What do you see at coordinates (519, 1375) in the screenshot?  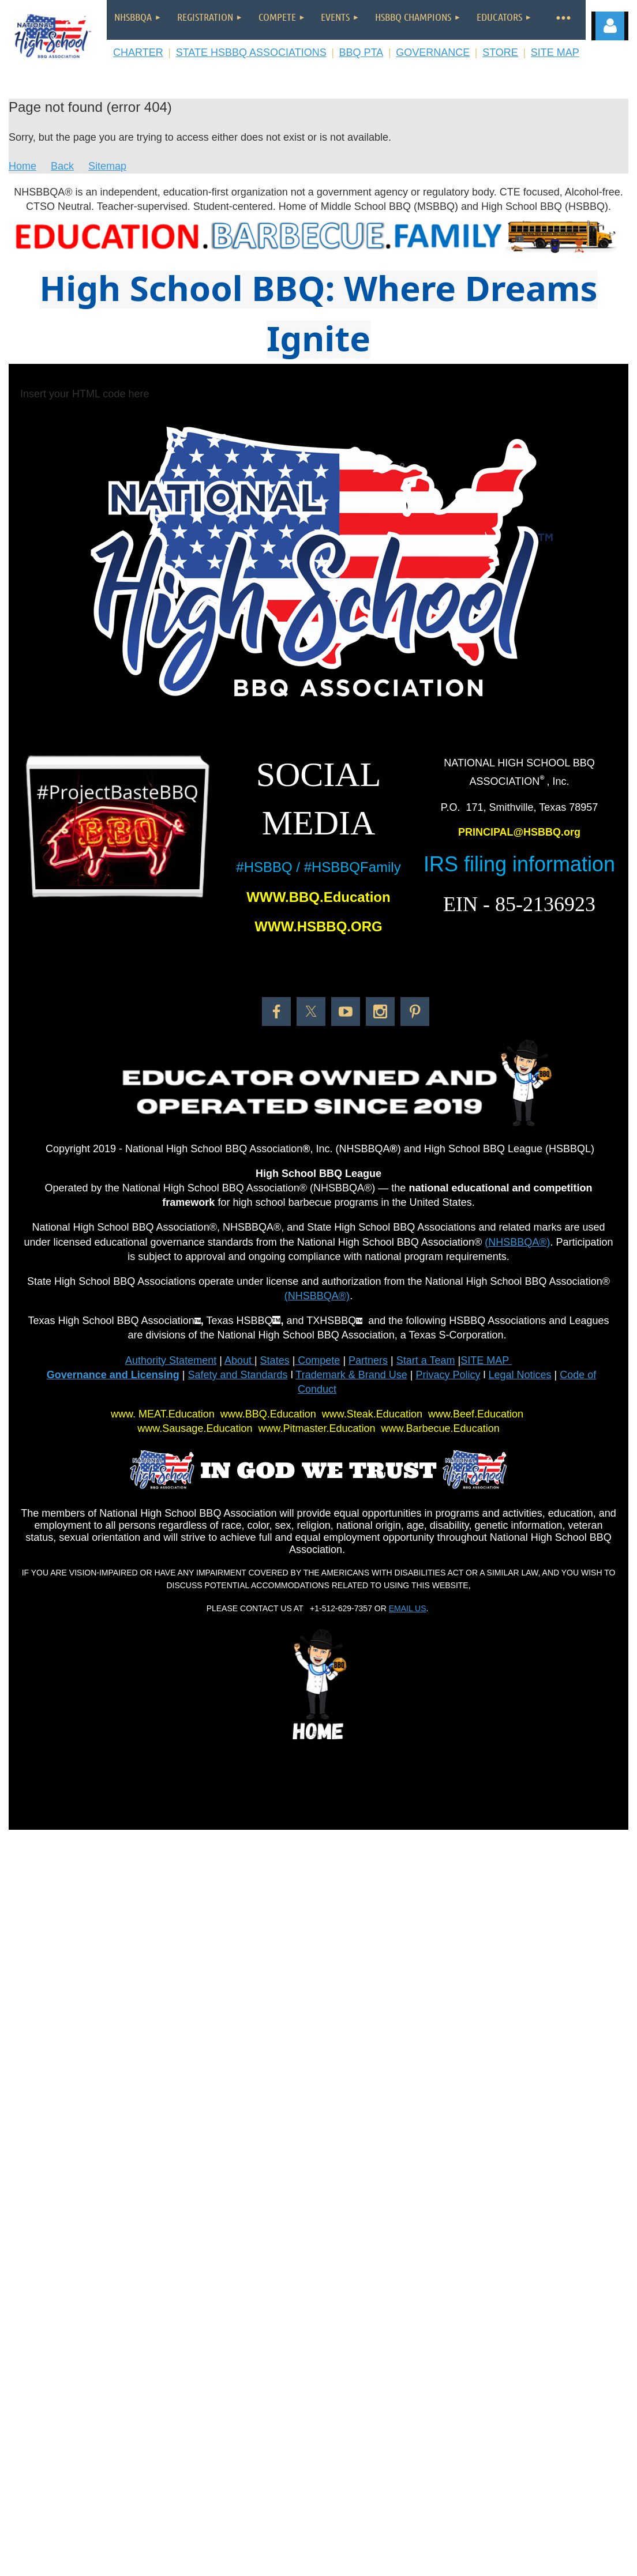 I see `Legal Notices` at bounding box center [519, 1375].